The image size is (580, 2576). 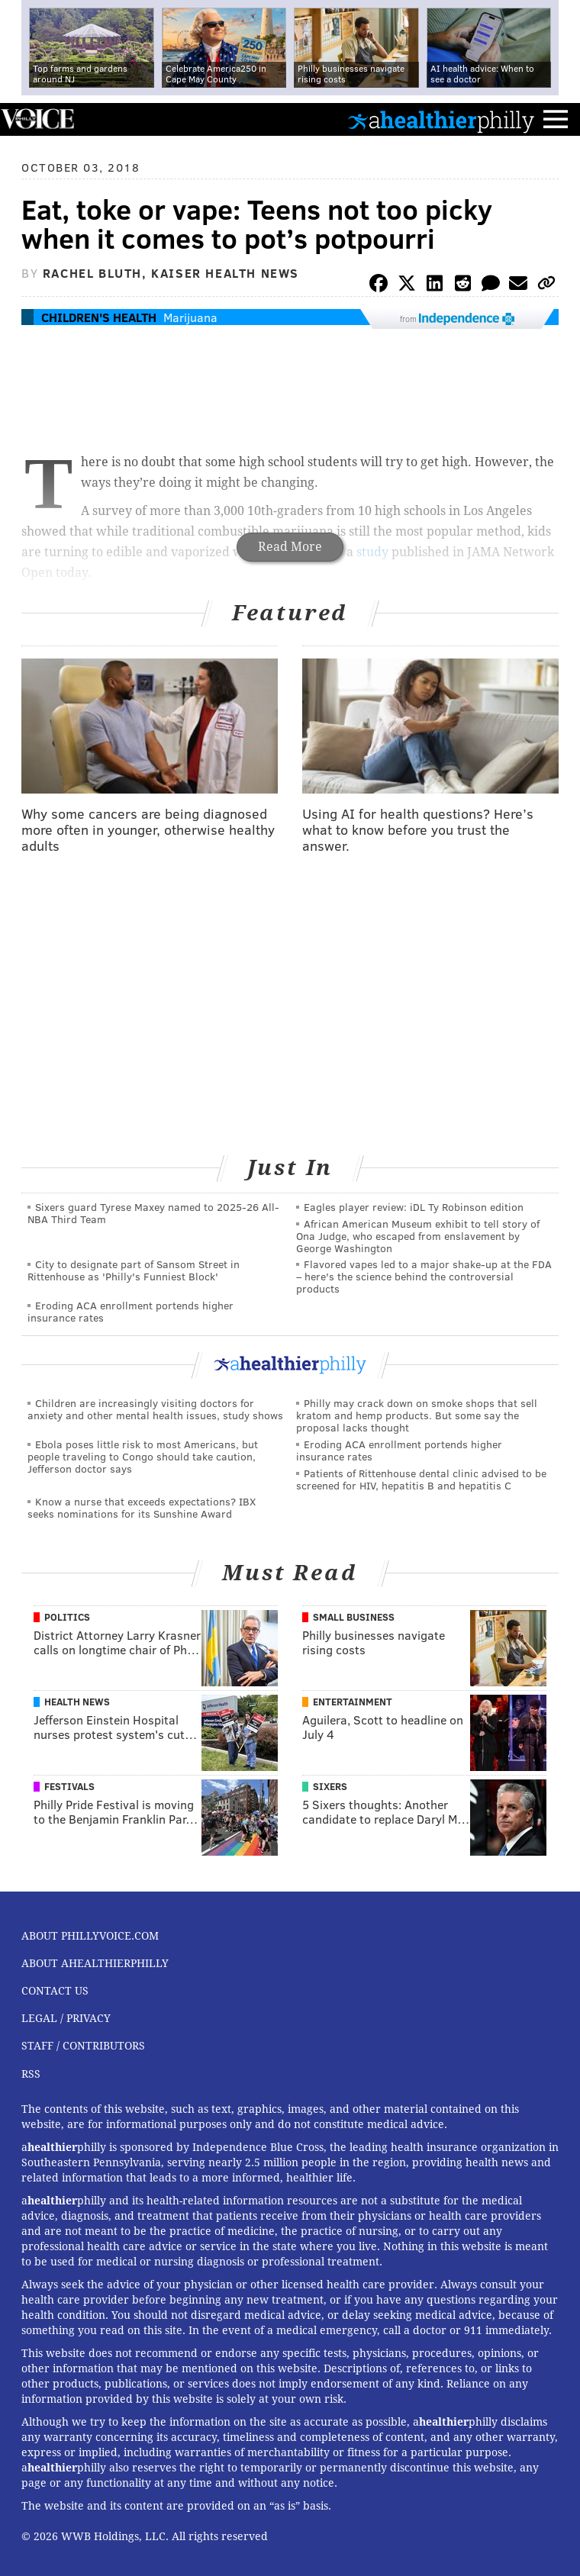 I want to click on Entertainment, so click(x=352, y=1701).